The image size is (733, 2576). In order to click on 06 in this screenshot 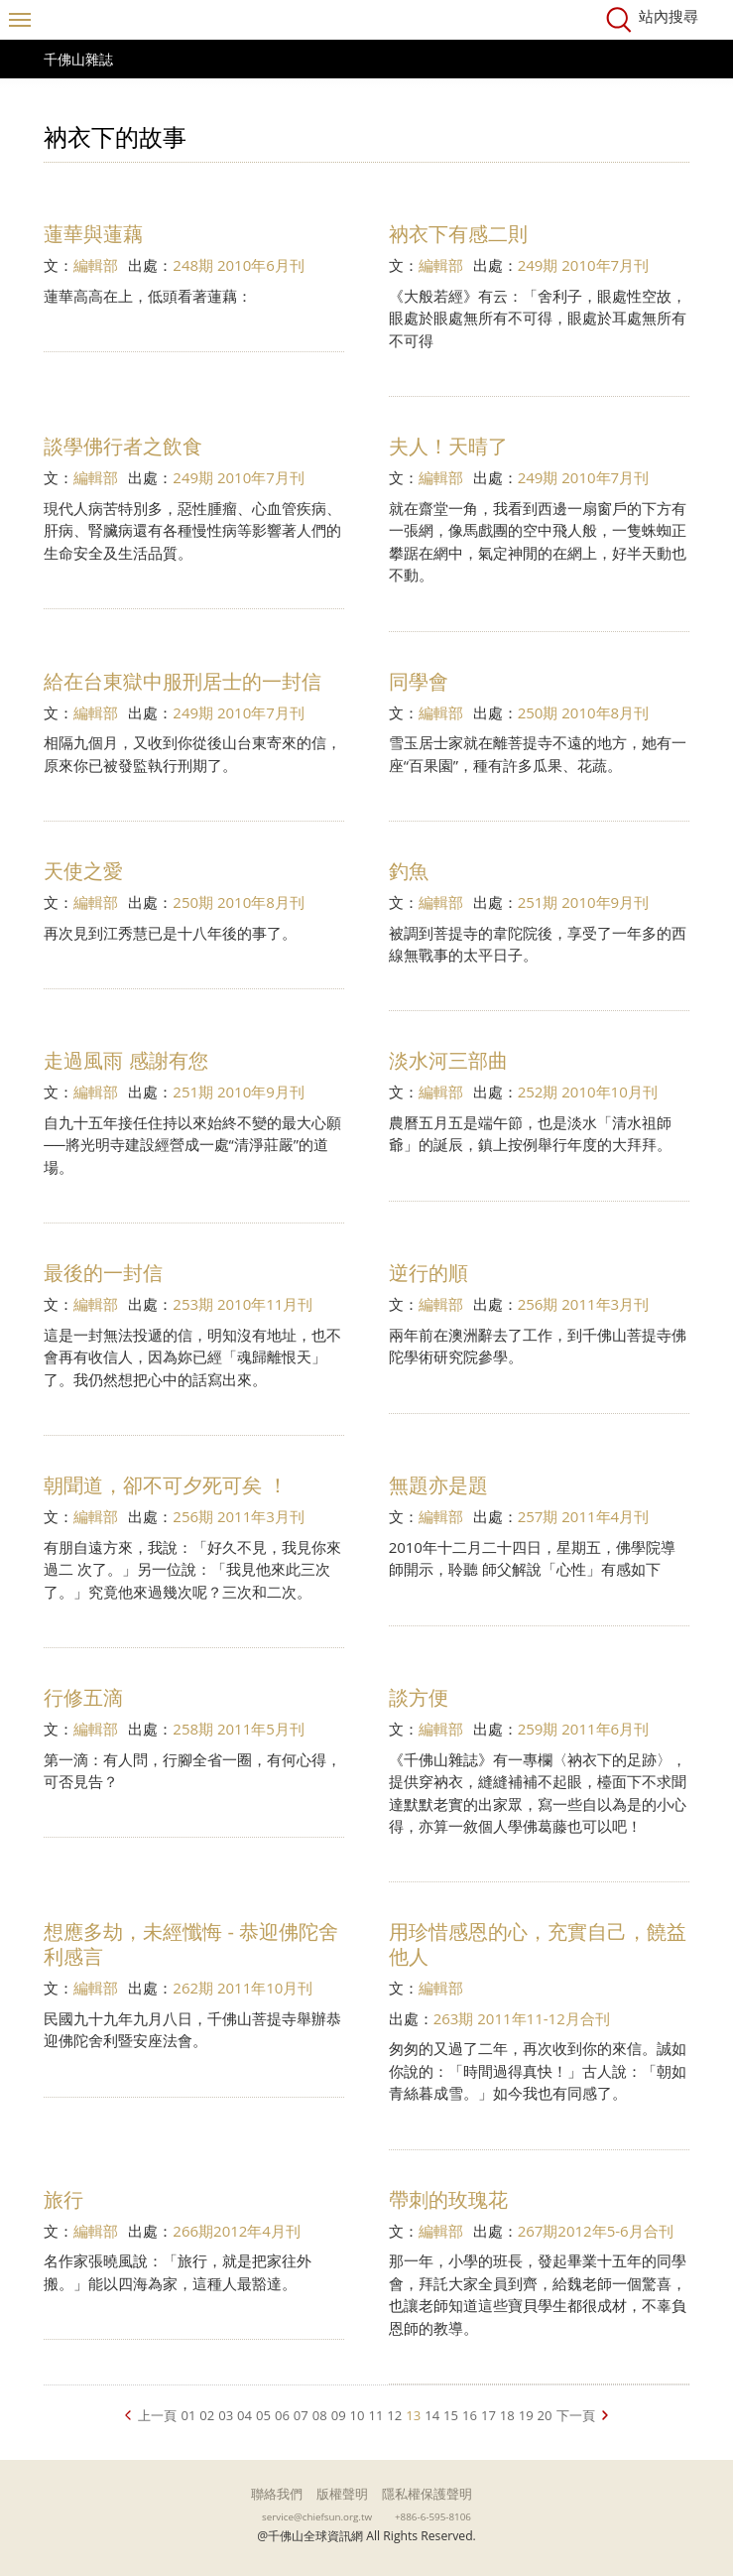, I will do `click(282, 2415)`.